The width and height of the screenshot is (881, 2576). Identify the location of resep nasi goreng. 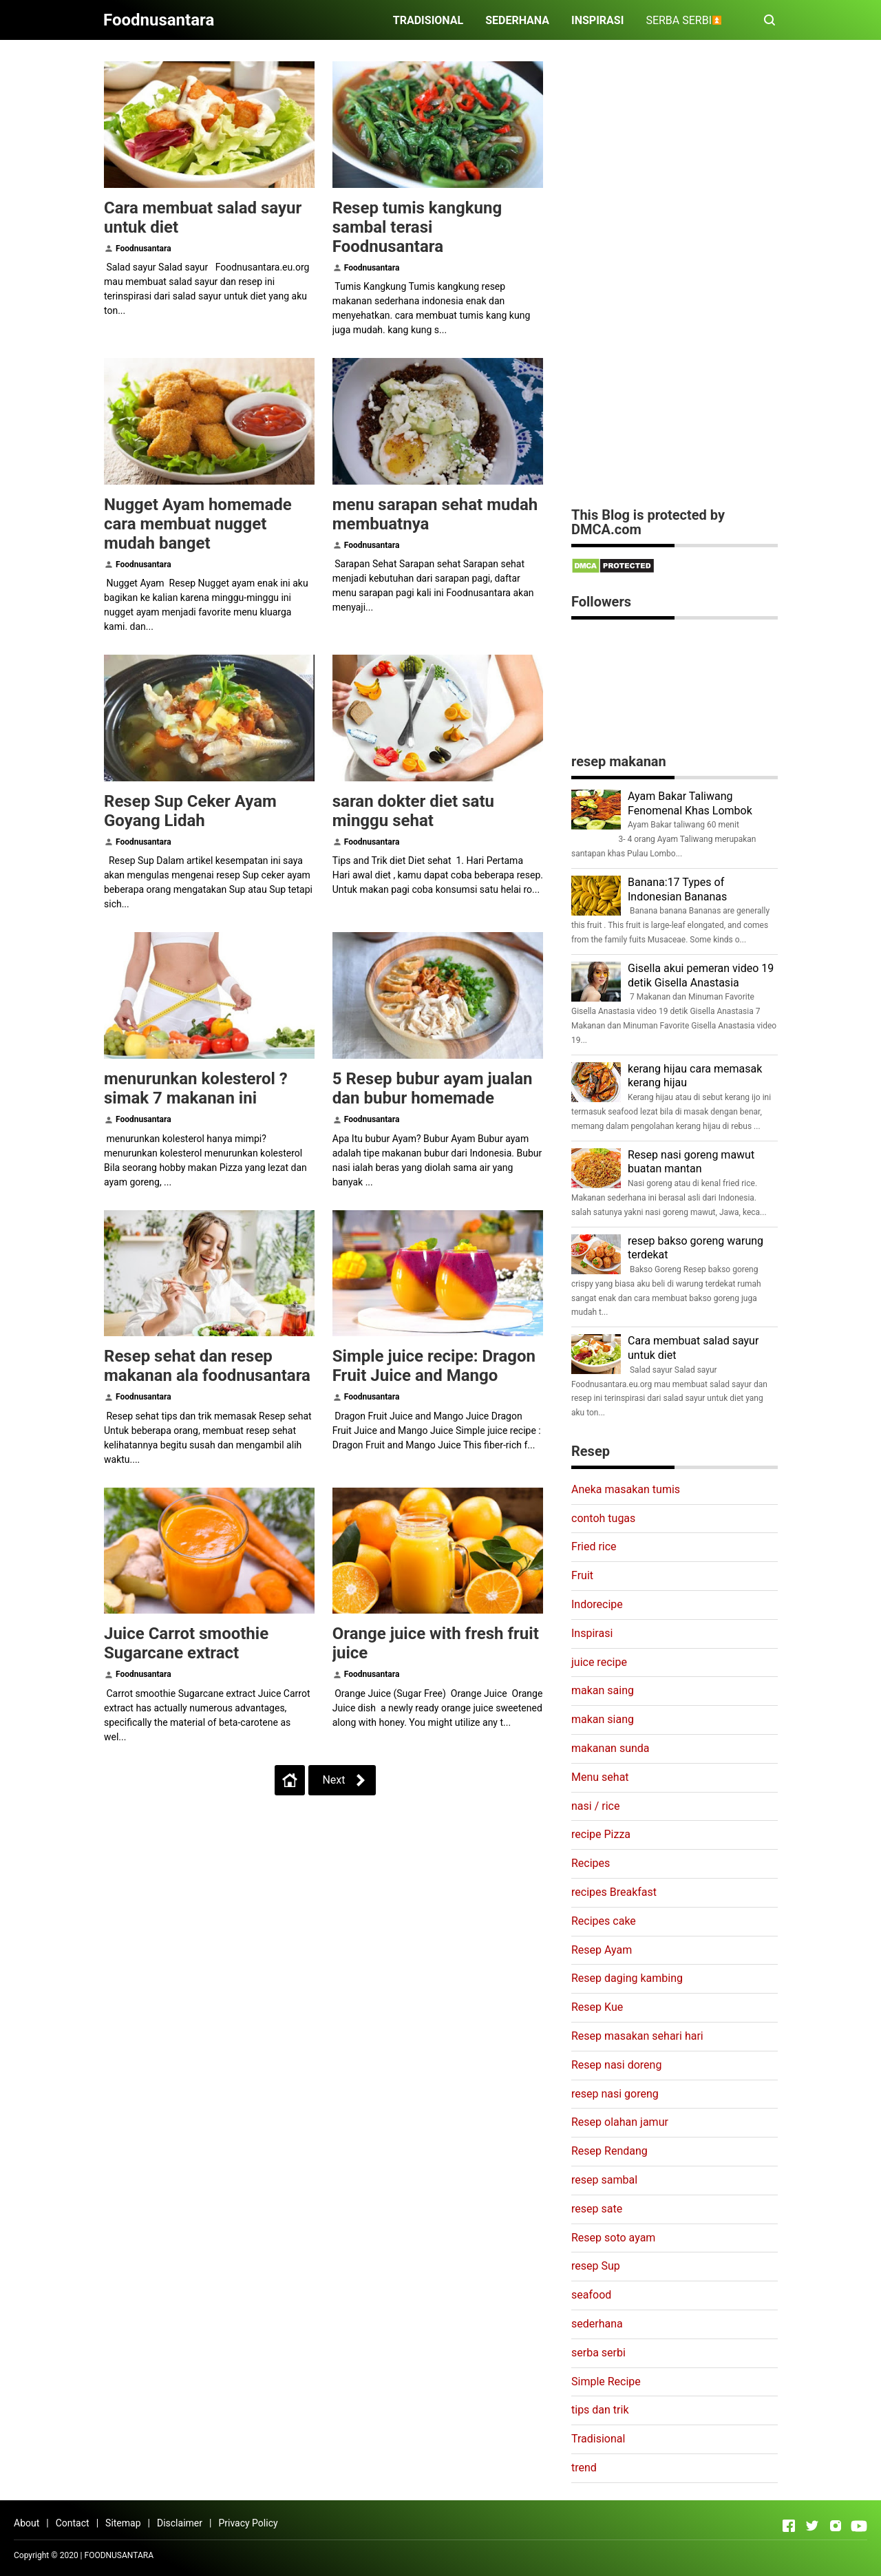
(615, 2093).